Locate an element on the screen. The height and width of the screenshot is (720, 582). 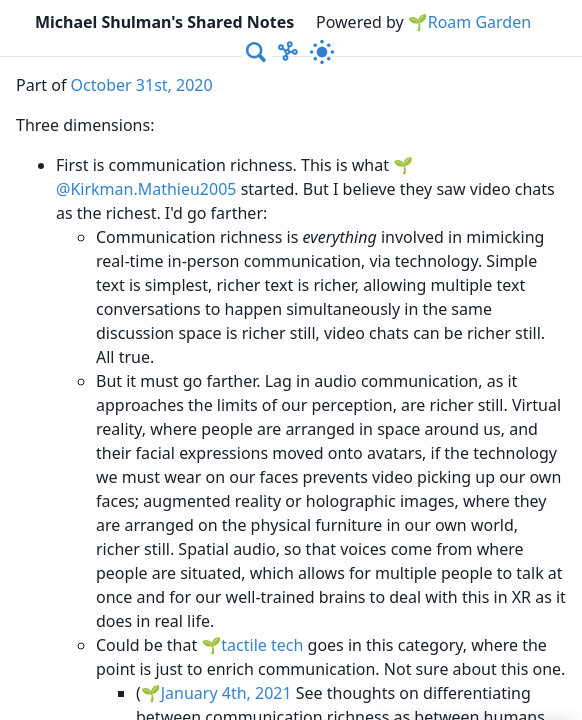
January 4th, 2021 is located at coordinates (226, 693).